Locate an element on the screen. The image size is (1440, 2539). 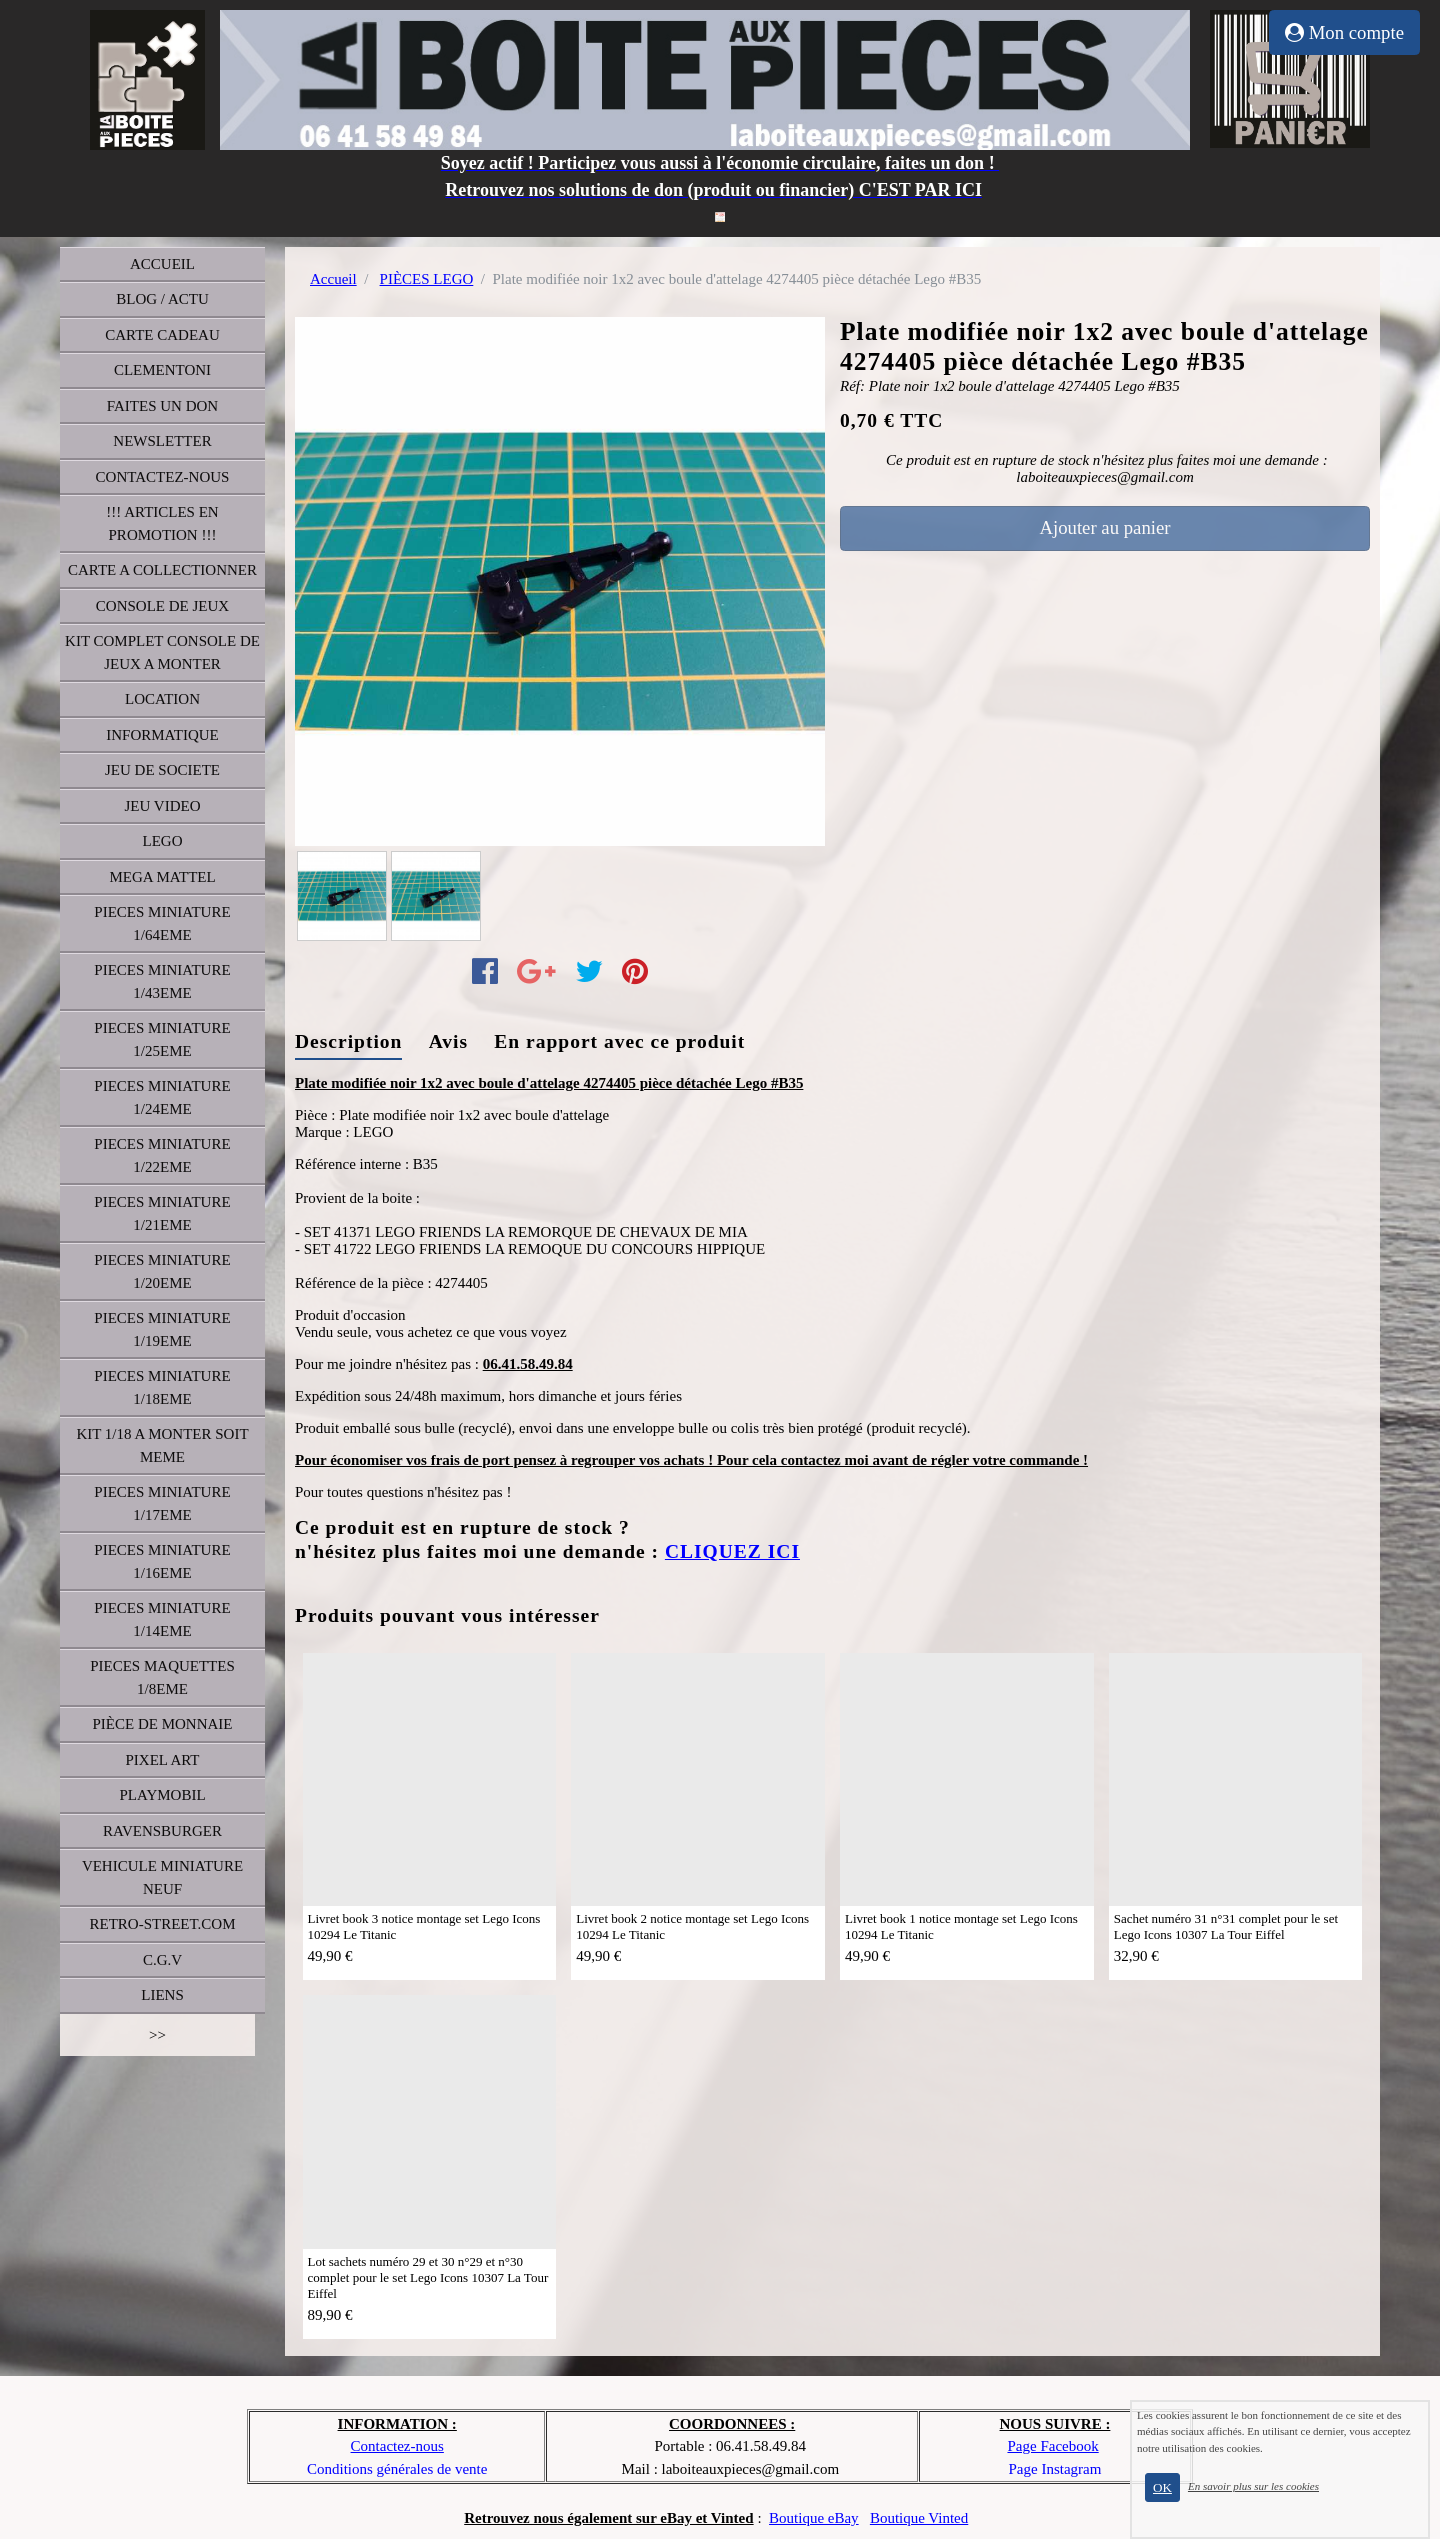
KIT 1/18 A MONTER SOIT MEME is located at coordinates (162, 1445).